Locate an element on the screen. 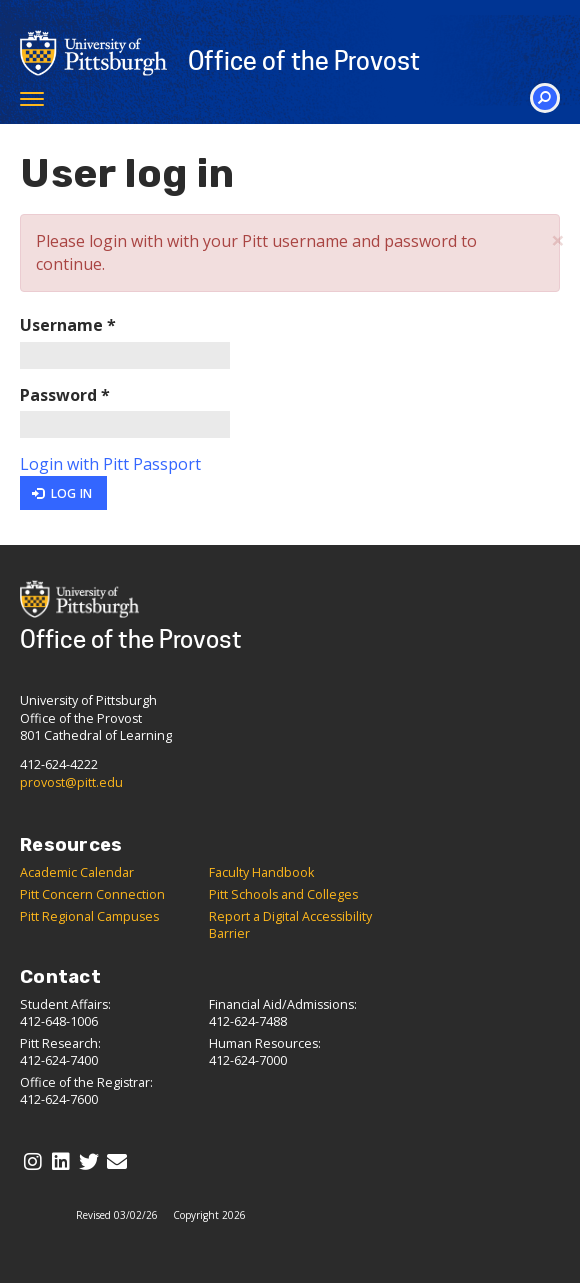 The height and width of the screenshot is (1283, 580). provost@pitt.edu is located at coordinates (71, 782).